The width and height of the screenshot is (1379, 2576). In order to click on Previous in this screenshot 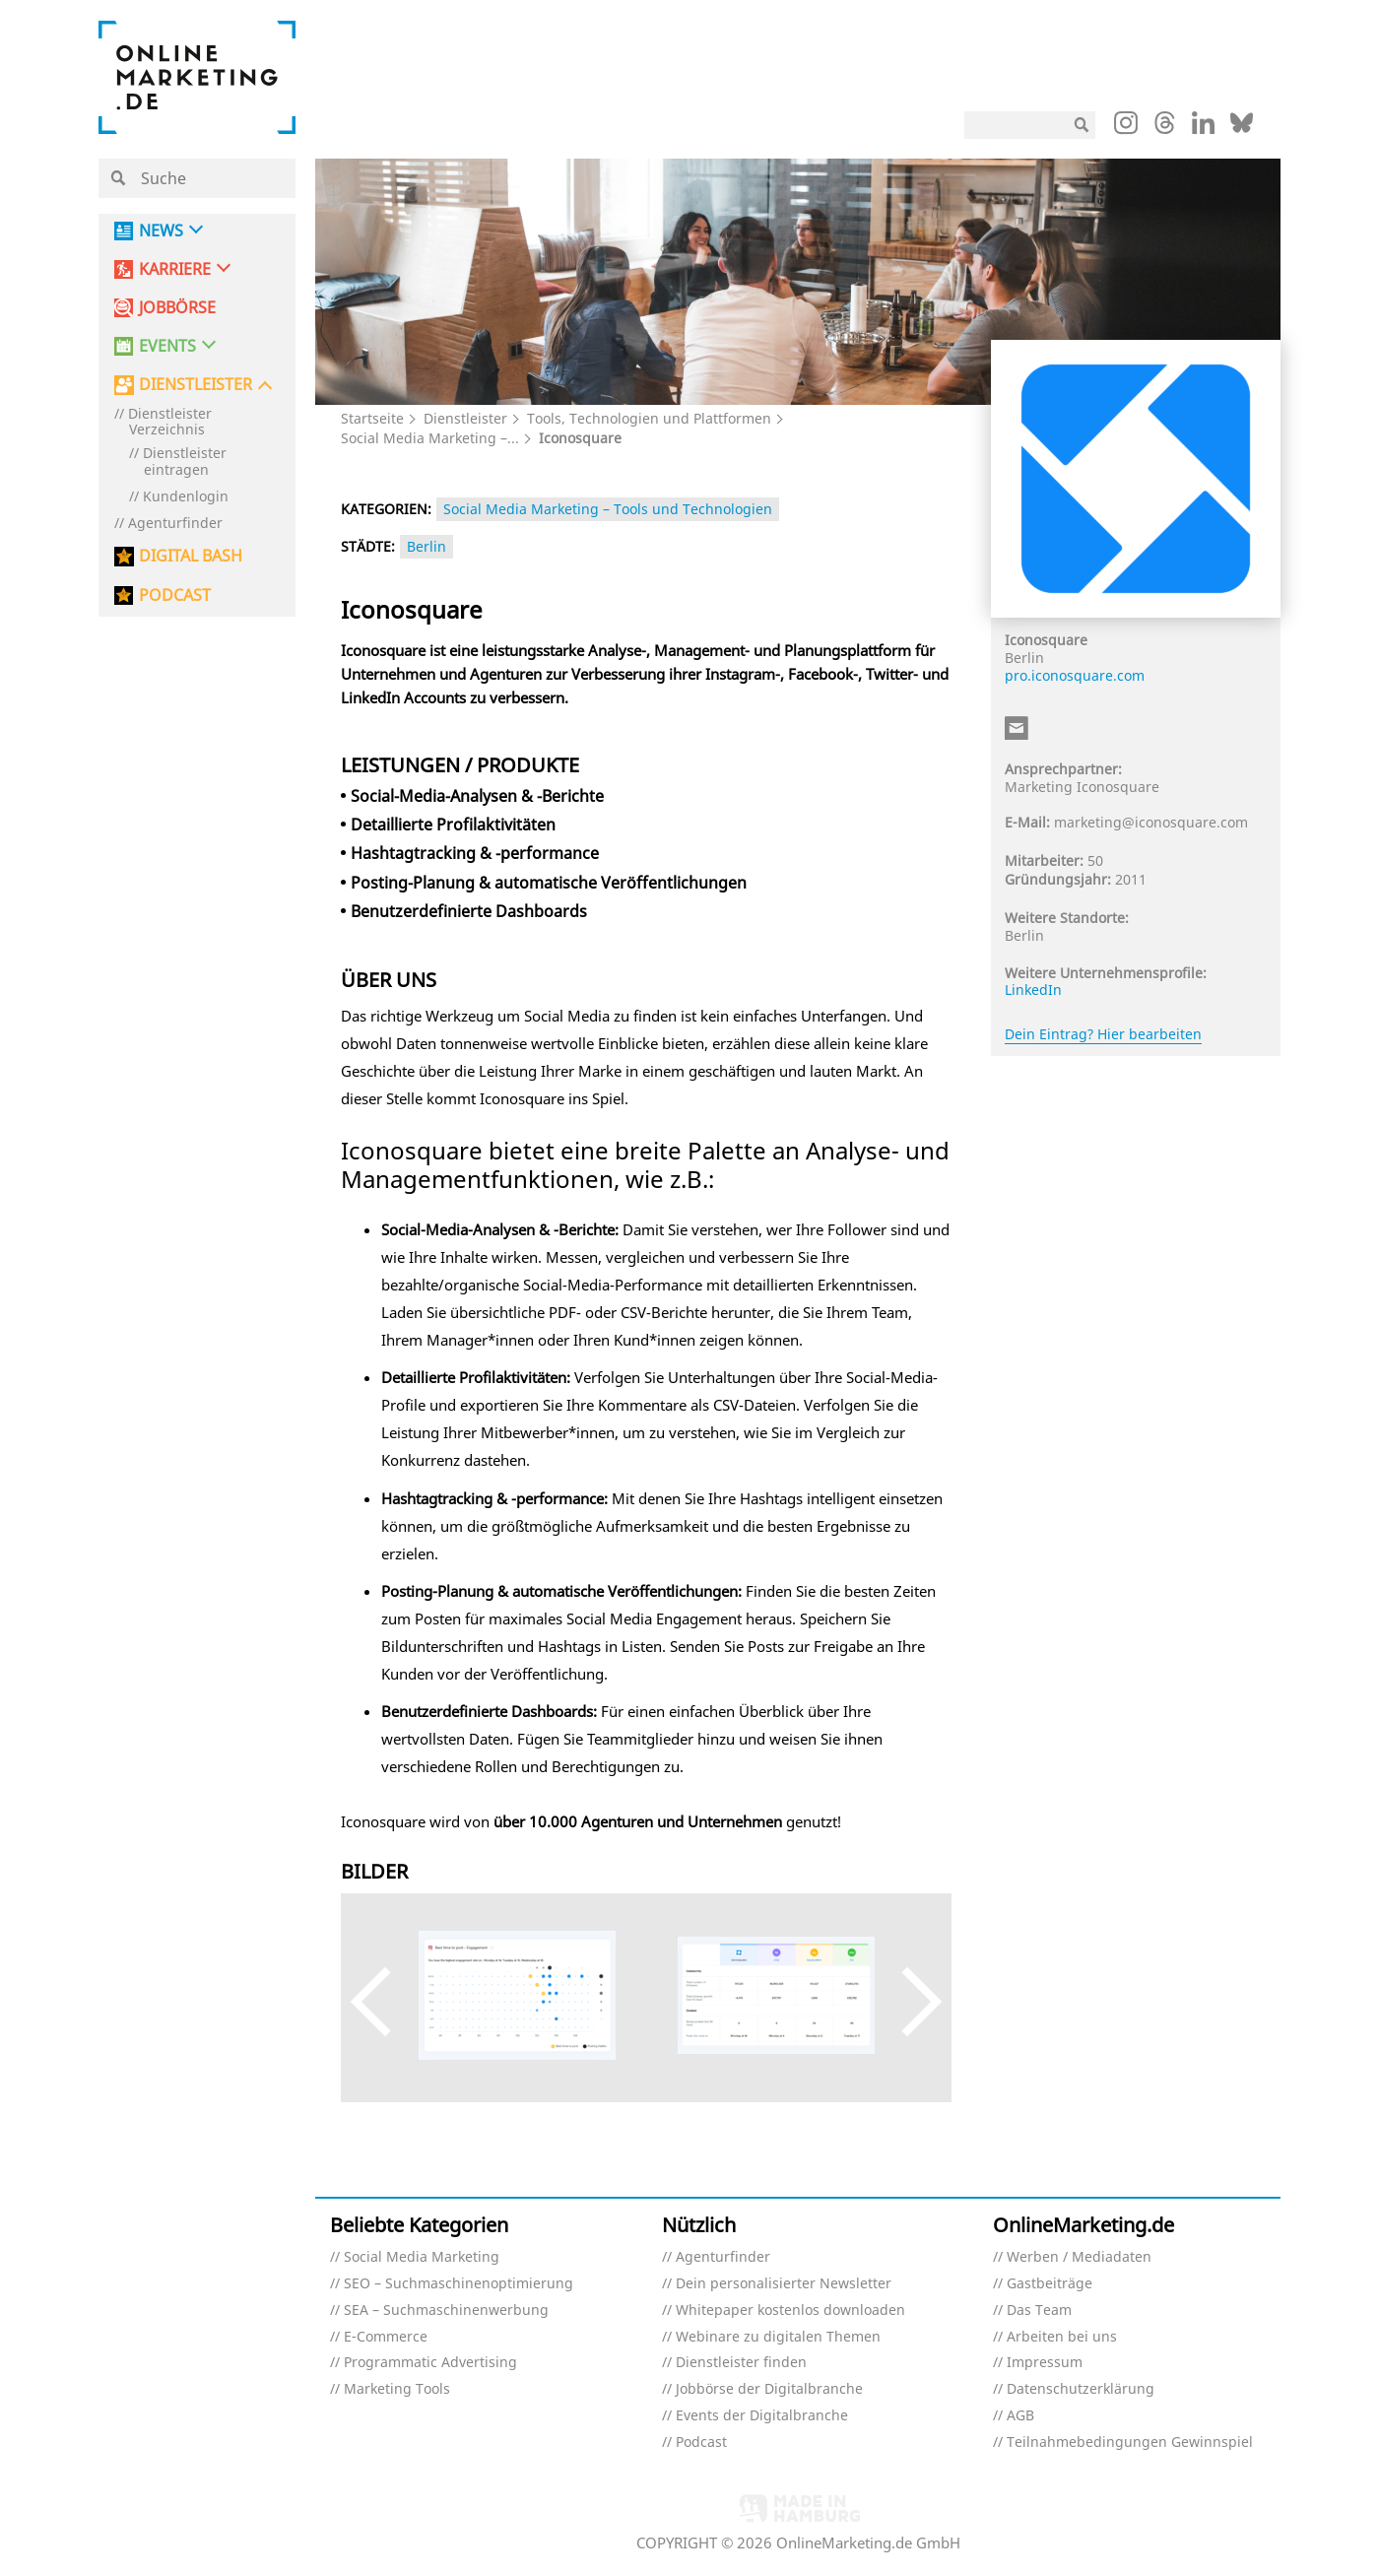, I will do `click(385, 2002)`.